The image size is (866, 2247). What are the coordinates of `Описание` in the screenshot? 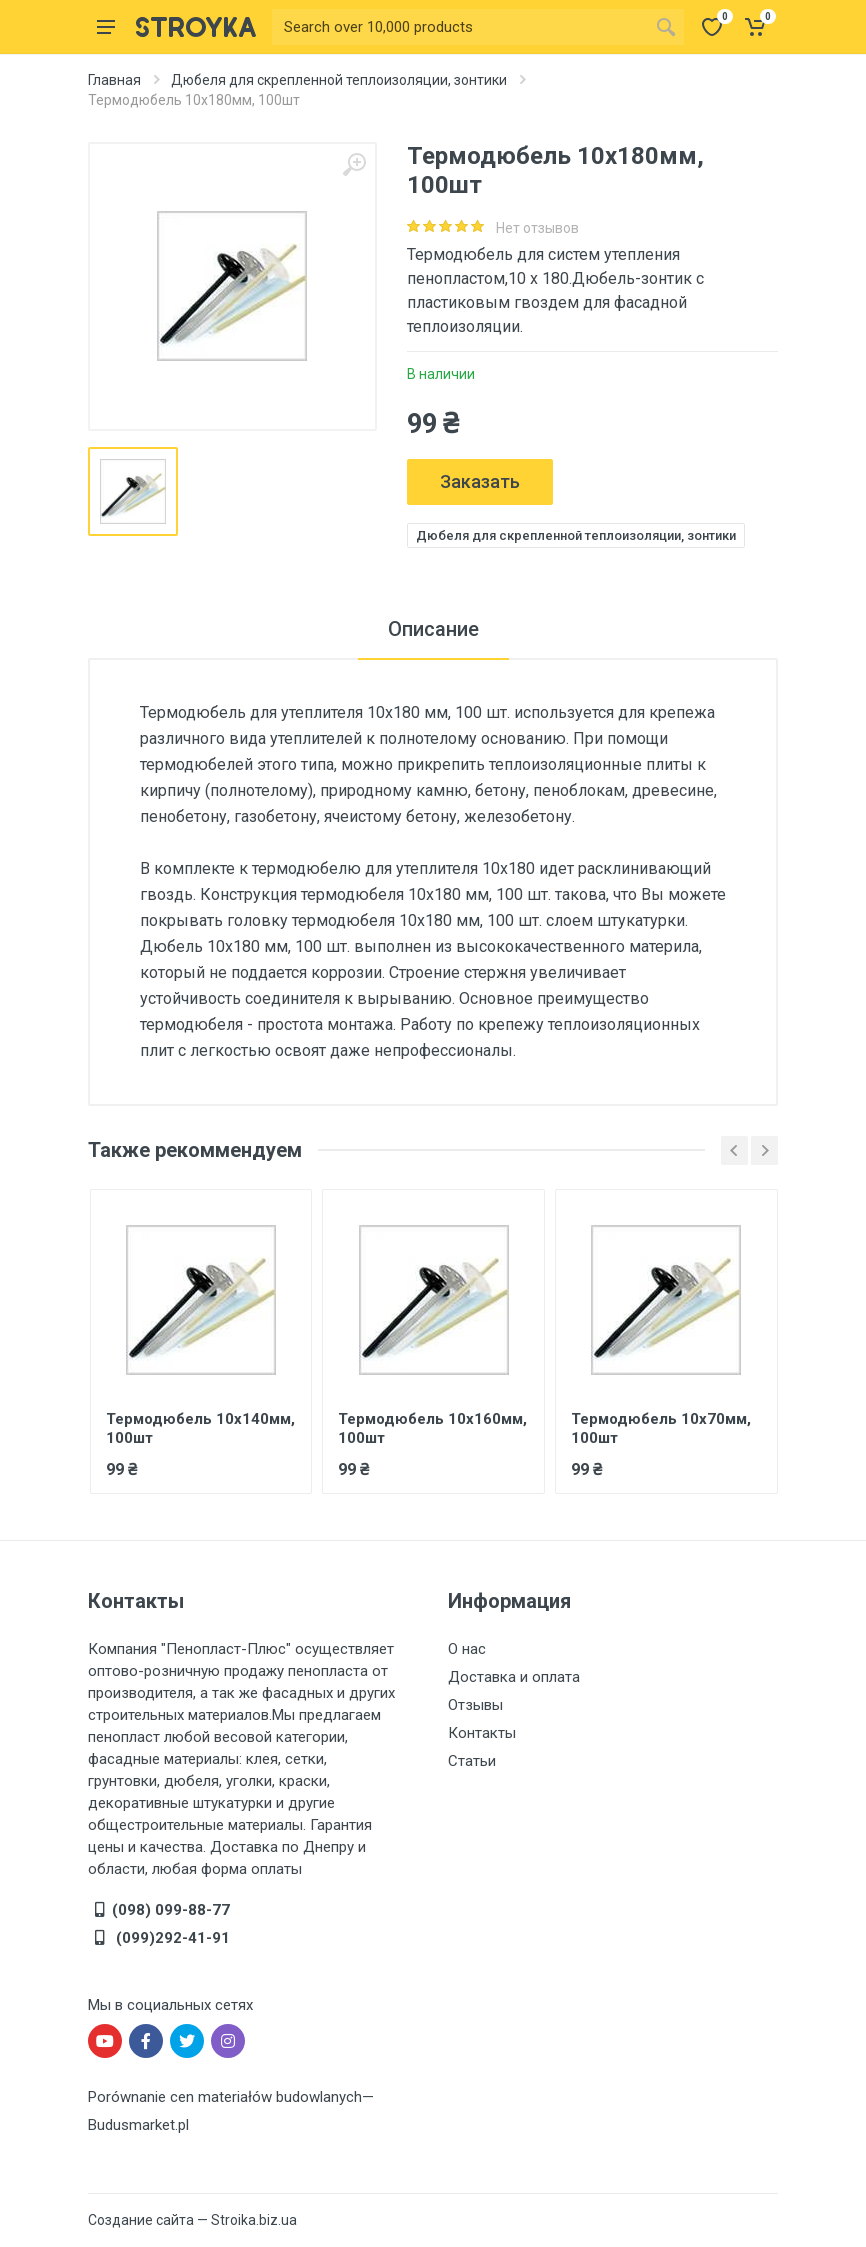 It's located at (433, 629).